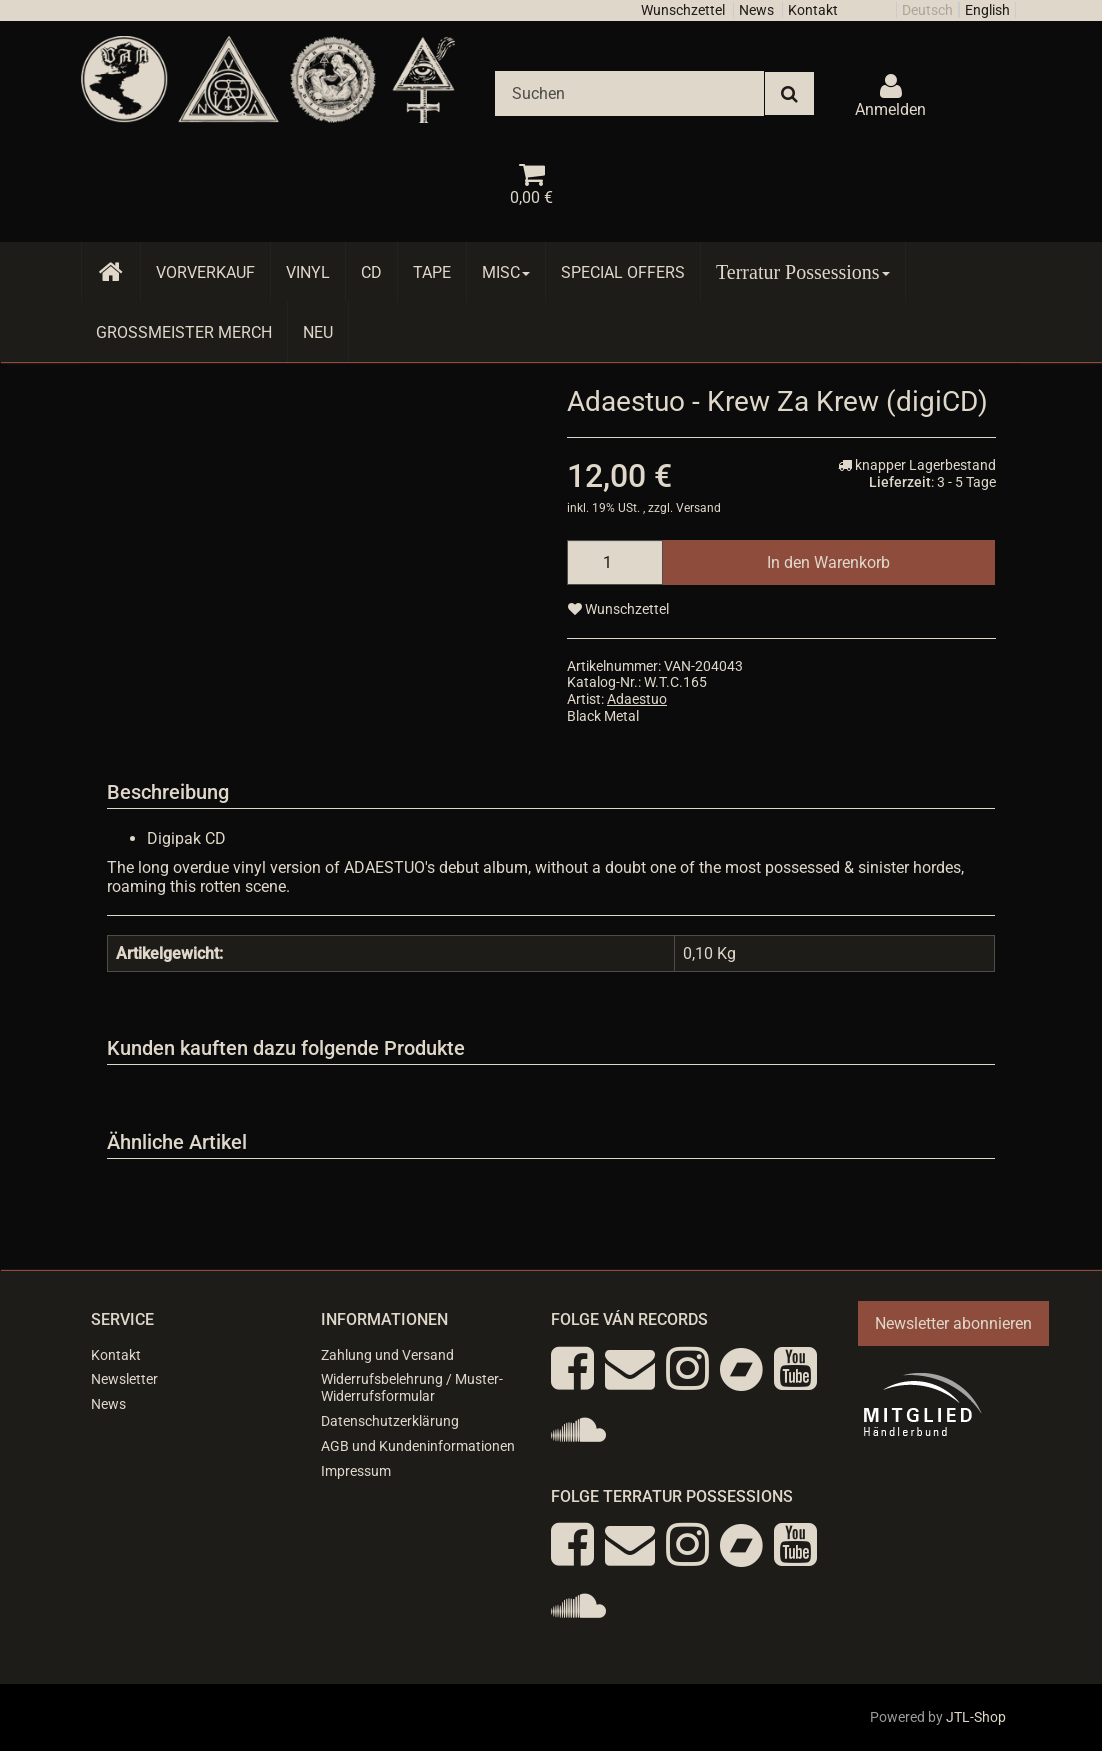  Describe the element at coordinates (371, 272) in the screenshot. I see `CD` at that location.